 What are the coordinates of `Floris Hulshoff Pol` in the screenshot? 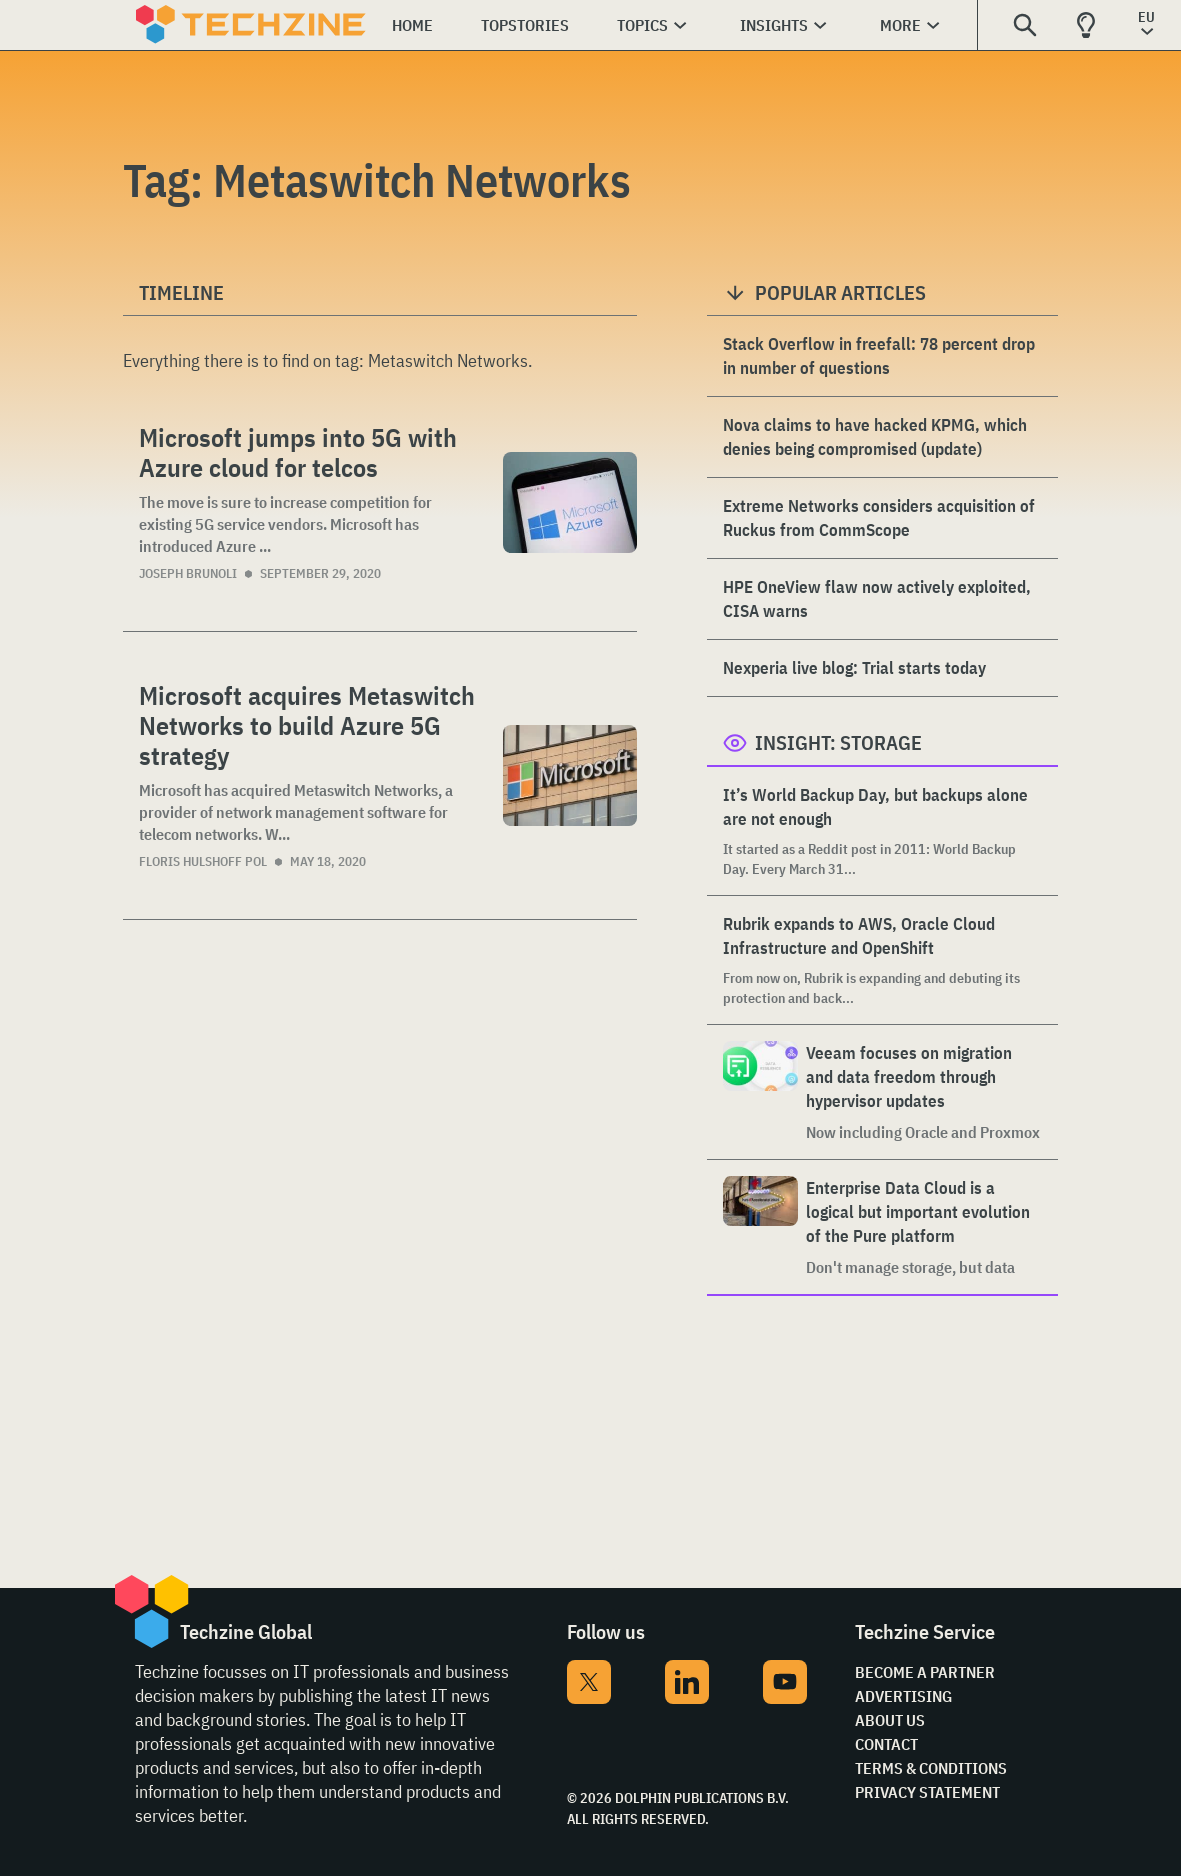 It's located at (203, 861).